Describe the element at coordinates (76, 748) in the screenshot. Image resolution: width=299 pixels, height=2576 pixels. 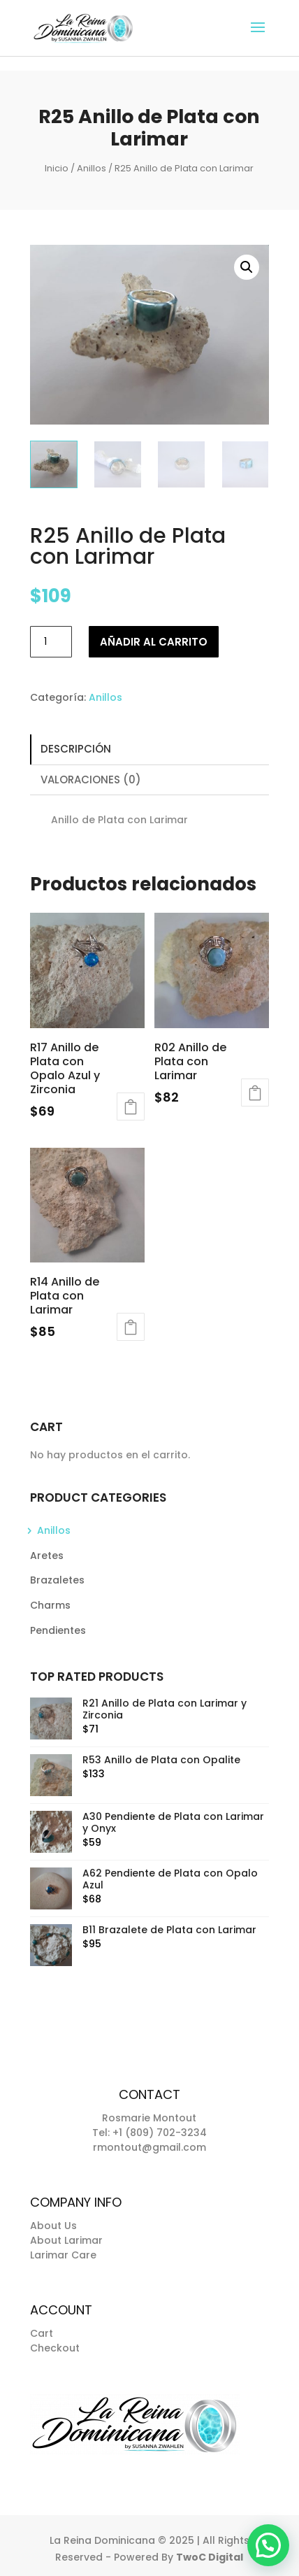
I see `Descripción` at that location.